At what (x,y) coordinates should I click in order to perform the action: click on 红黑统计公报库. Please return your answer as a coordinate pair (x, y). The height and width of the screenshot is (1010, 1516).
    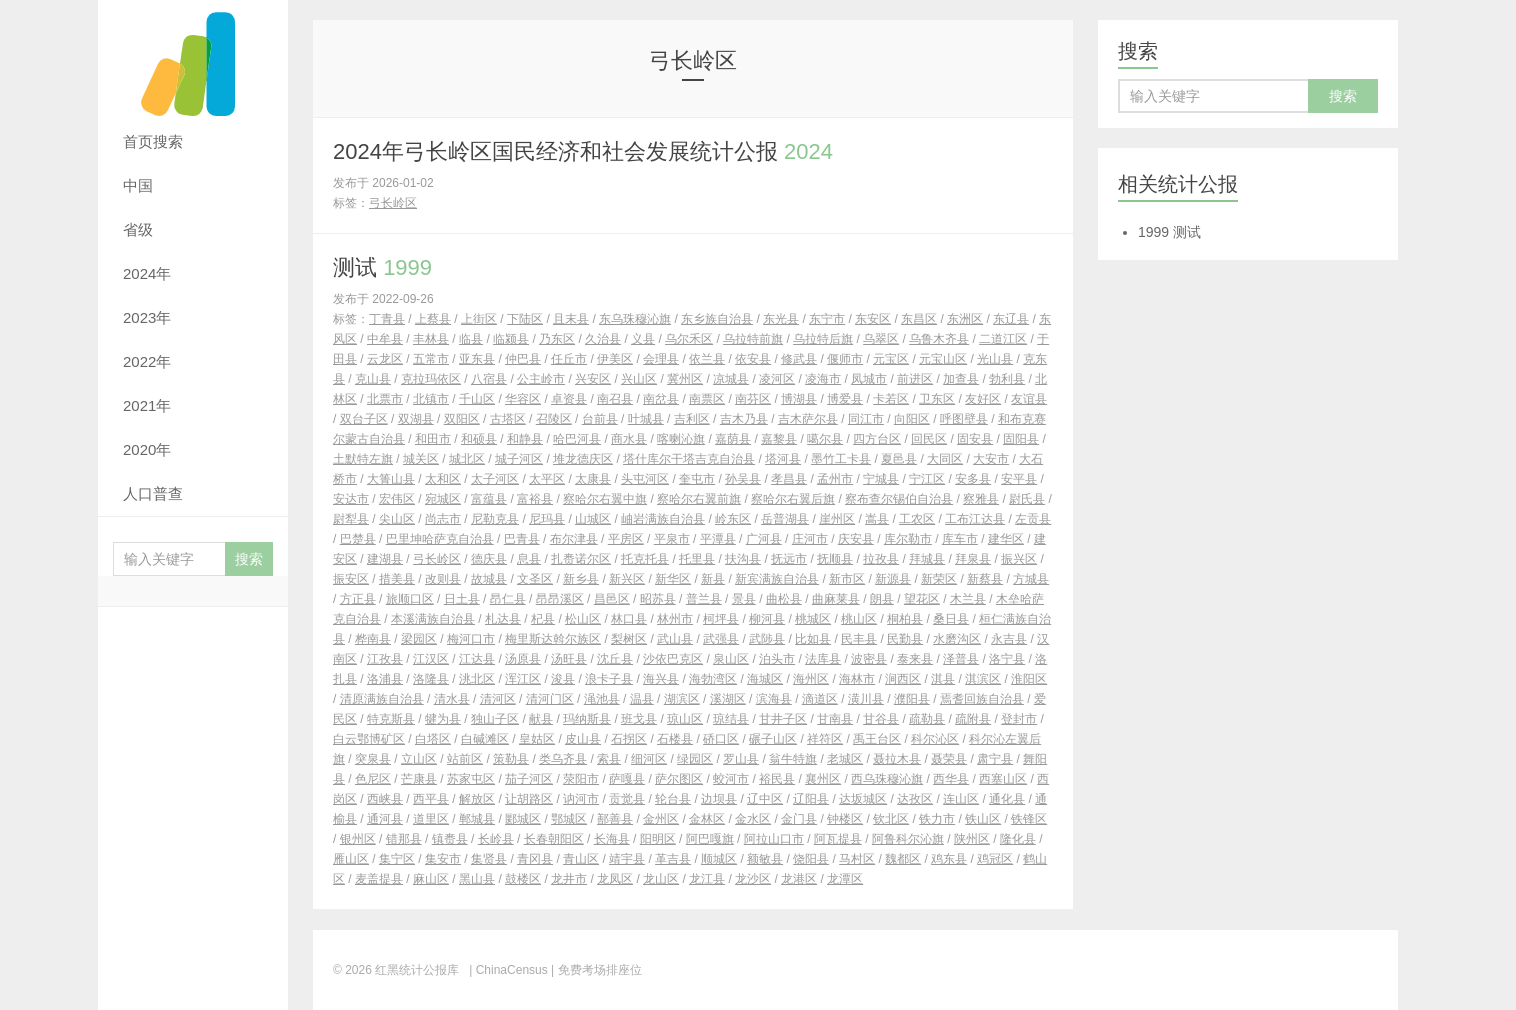
    Looking at the image, I should click on (193, 60).